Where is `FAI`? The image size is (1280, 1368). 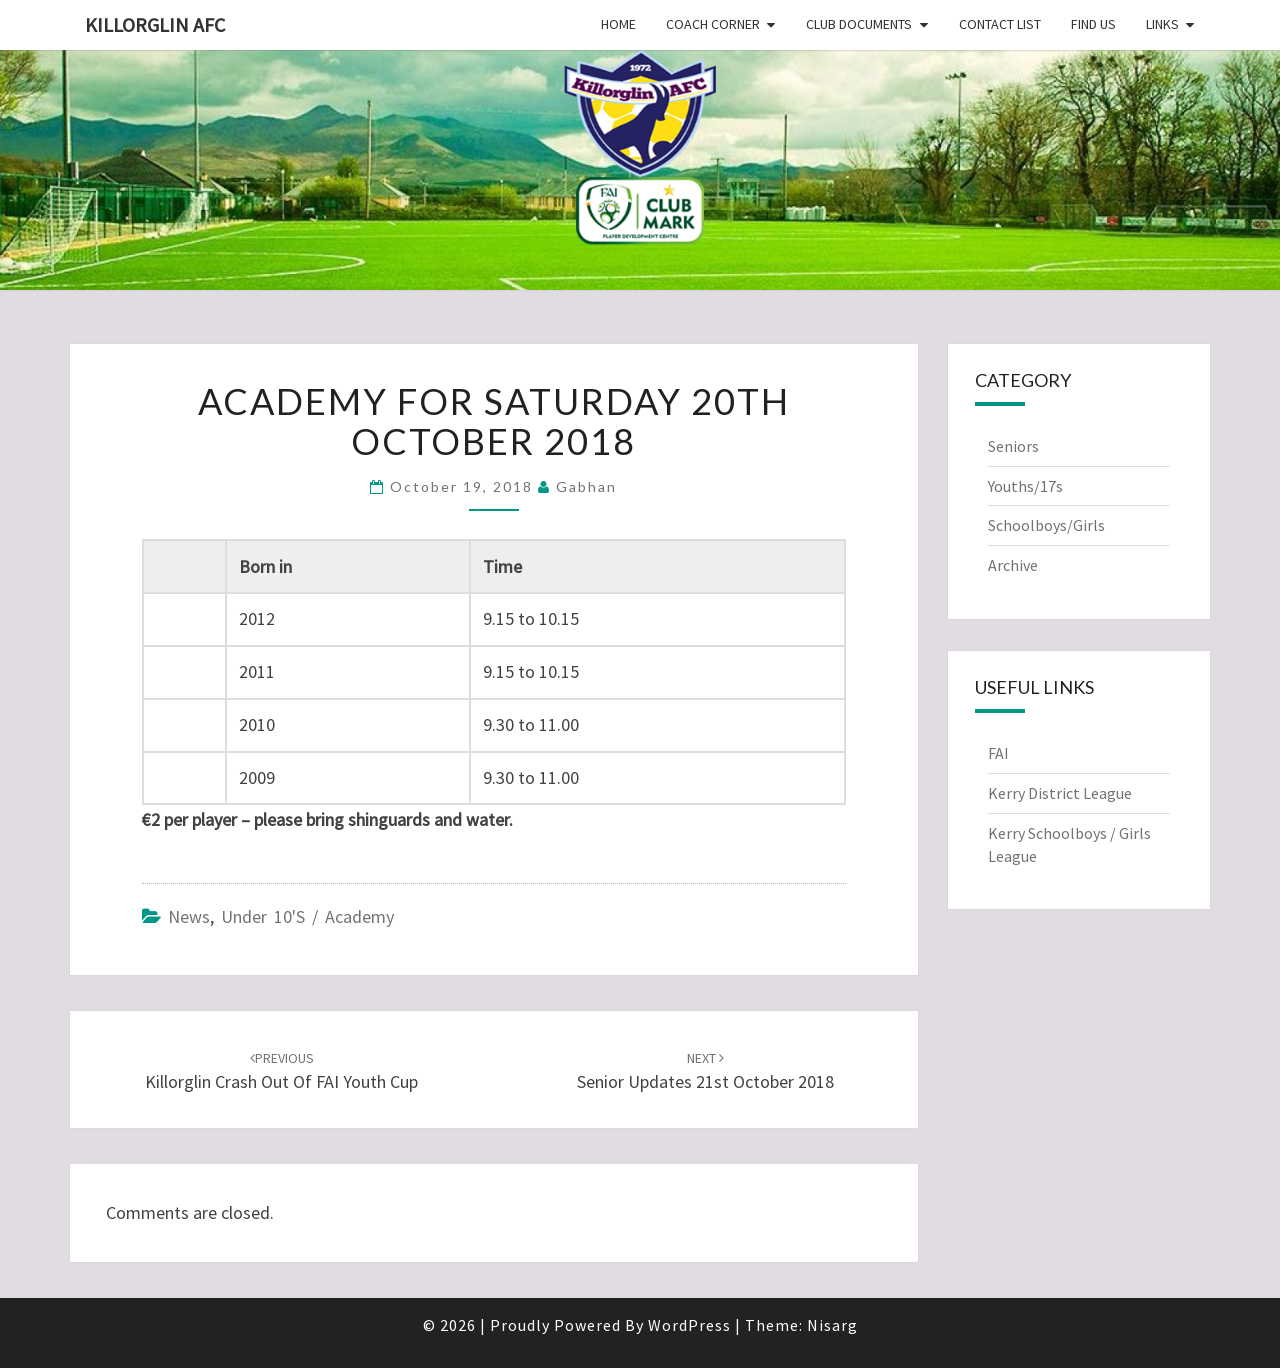 FAI is located at coordinates (998, 753).